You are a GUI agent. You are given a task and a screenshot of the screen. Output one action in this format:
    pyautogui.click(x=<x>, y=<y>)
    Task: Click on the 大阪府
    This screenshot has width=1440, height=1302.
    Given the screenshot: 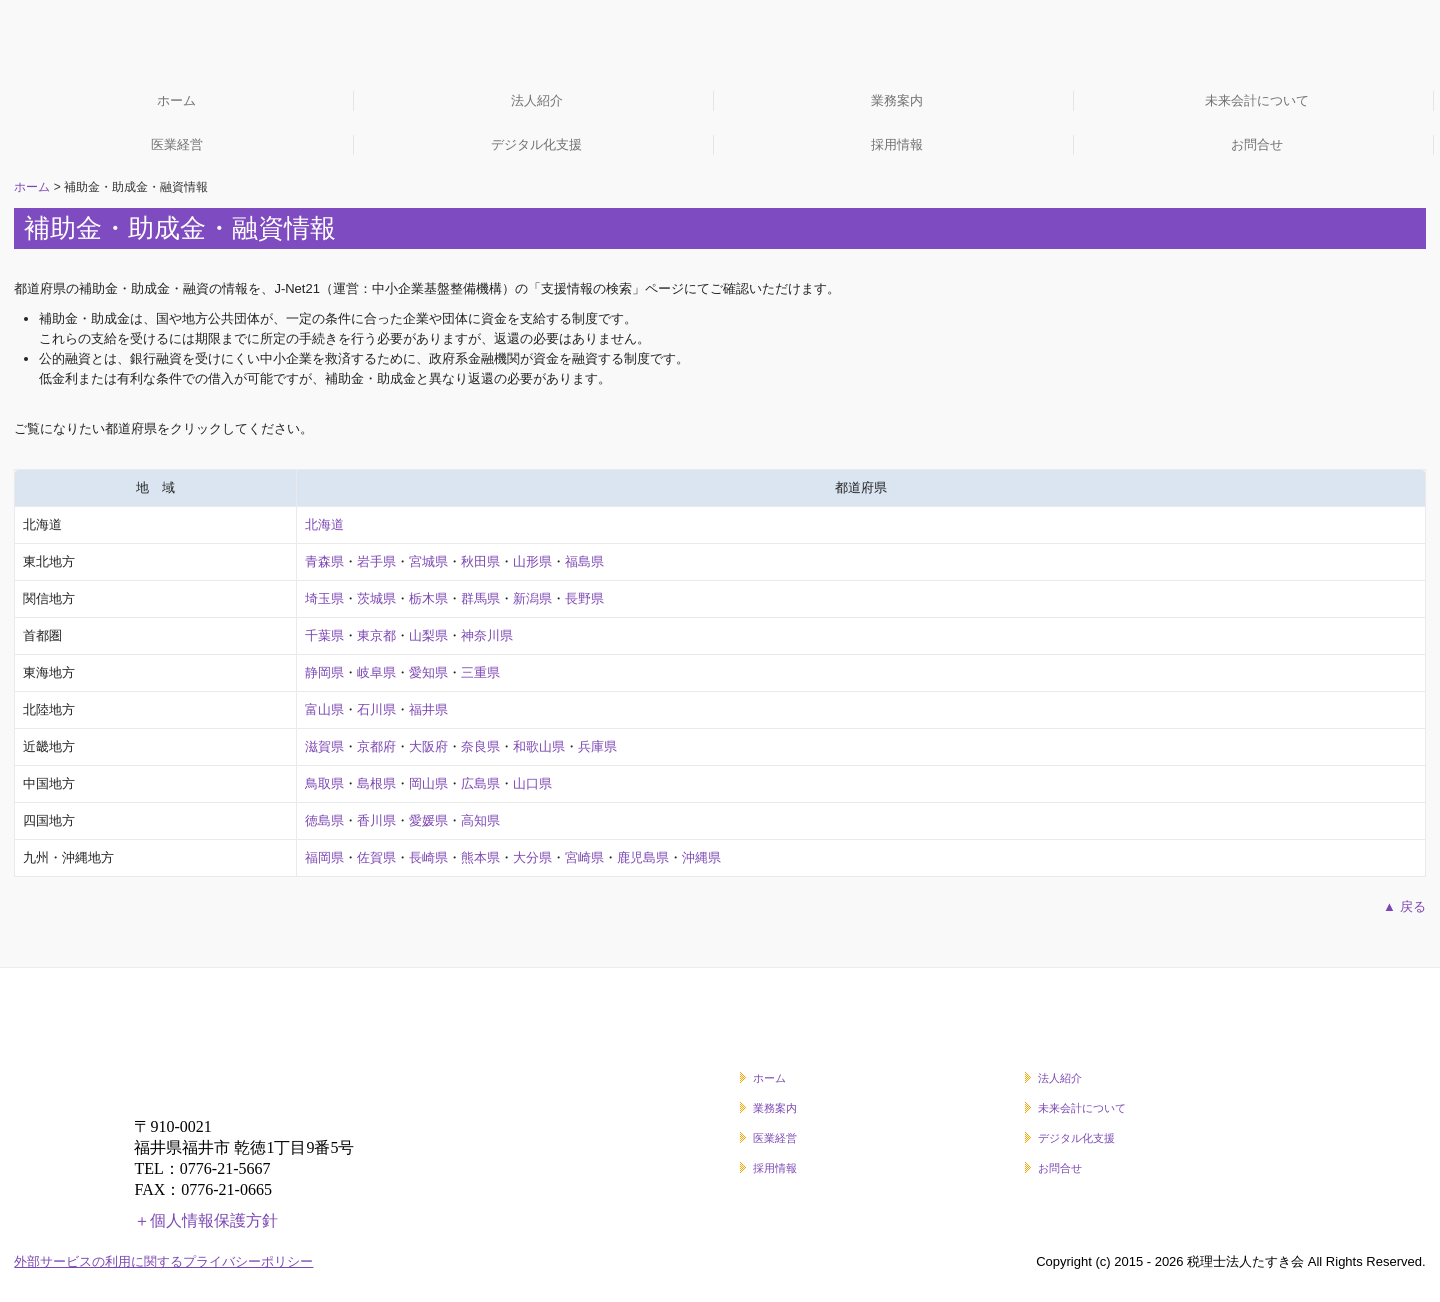 What is the action you would take?
    pyautogui.click(x=428, y=746)
    